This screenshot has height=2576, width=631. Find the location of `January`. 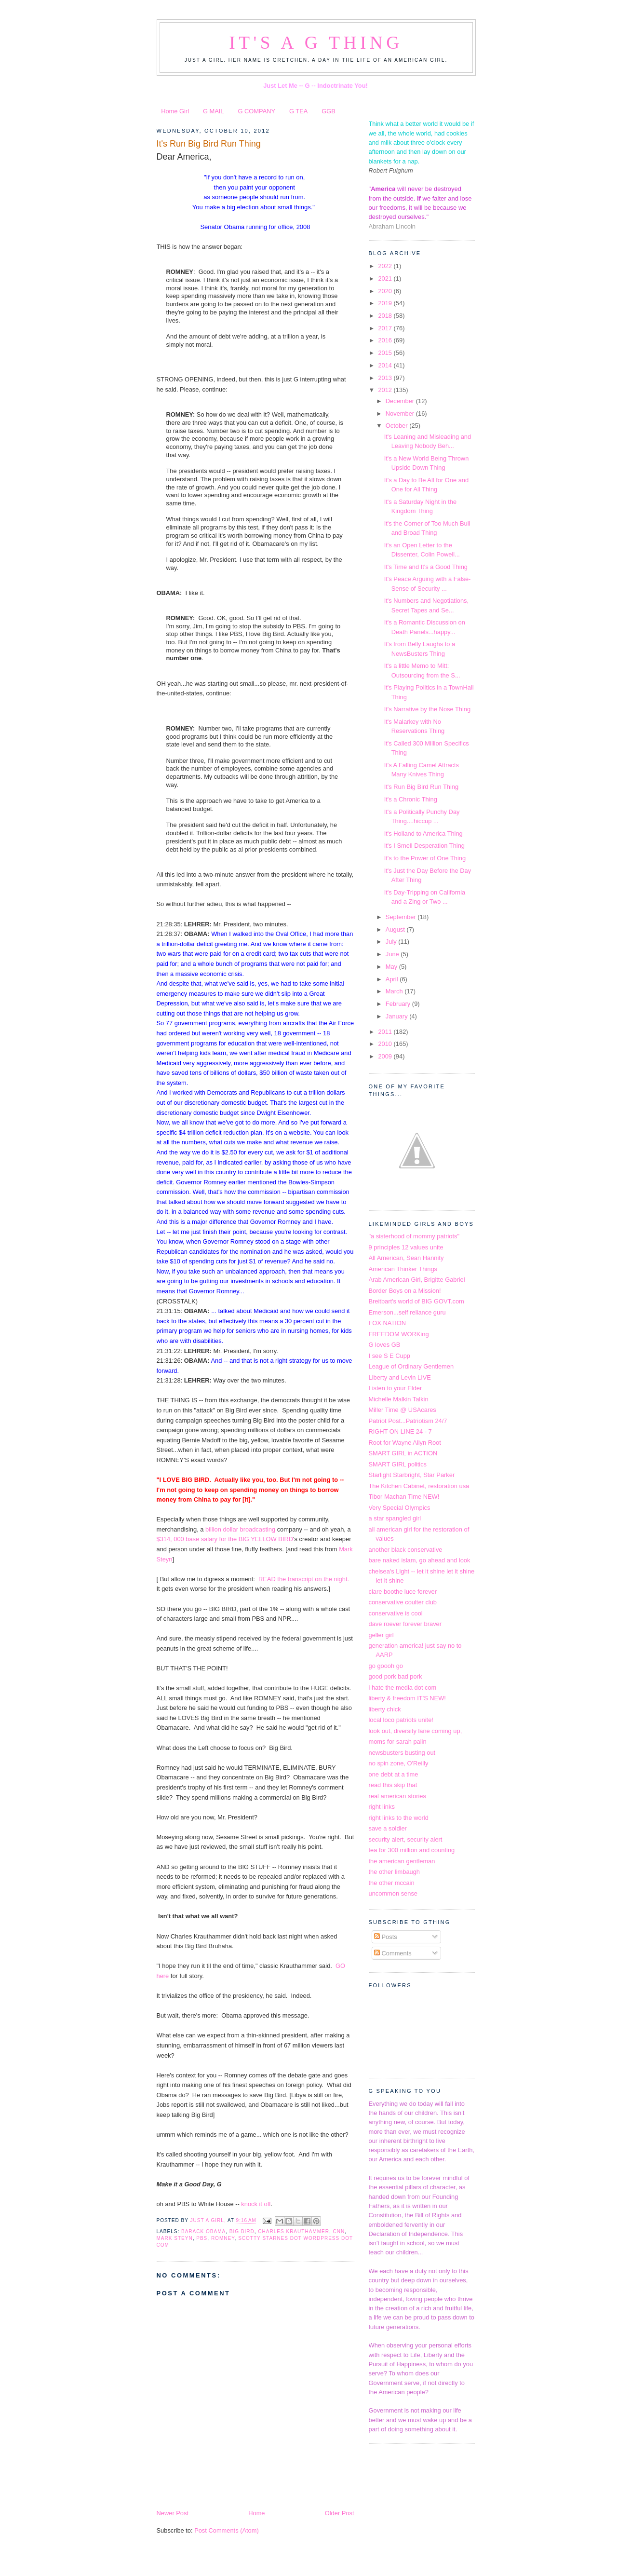

January is located at coordinates (397, 1016).